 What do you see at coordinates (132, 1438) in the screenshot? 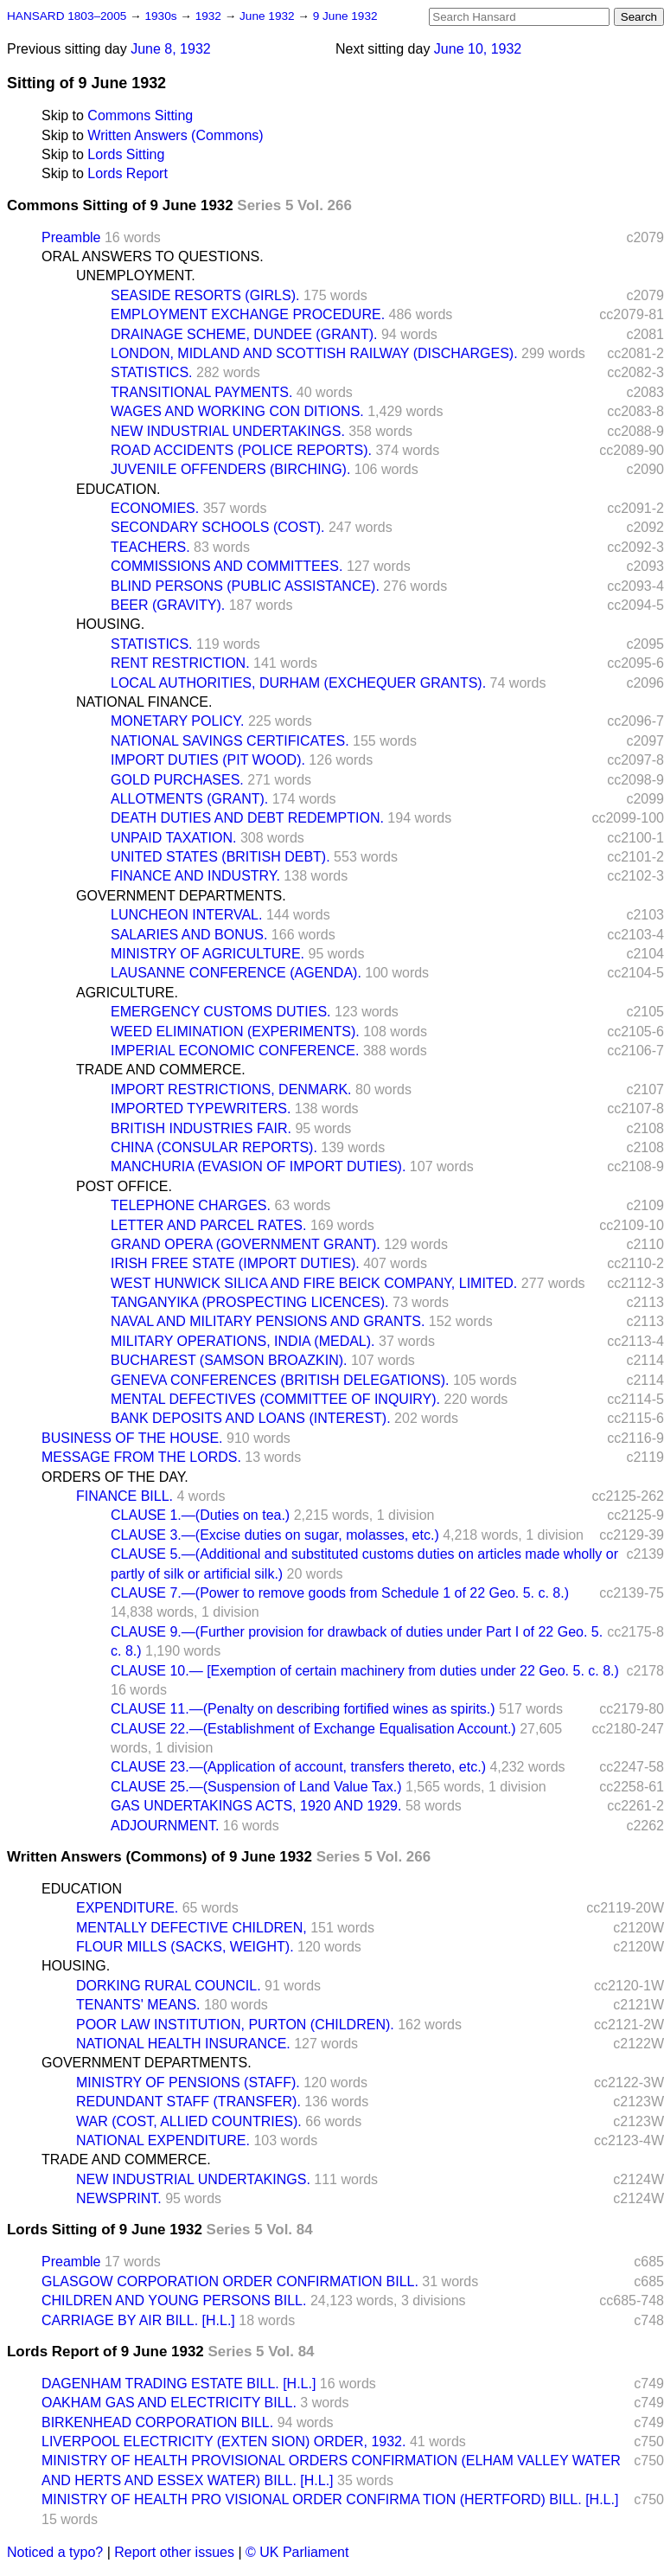
I see `BUSINESS OF THE HOUSE.` at bounding box center [132, 1438].